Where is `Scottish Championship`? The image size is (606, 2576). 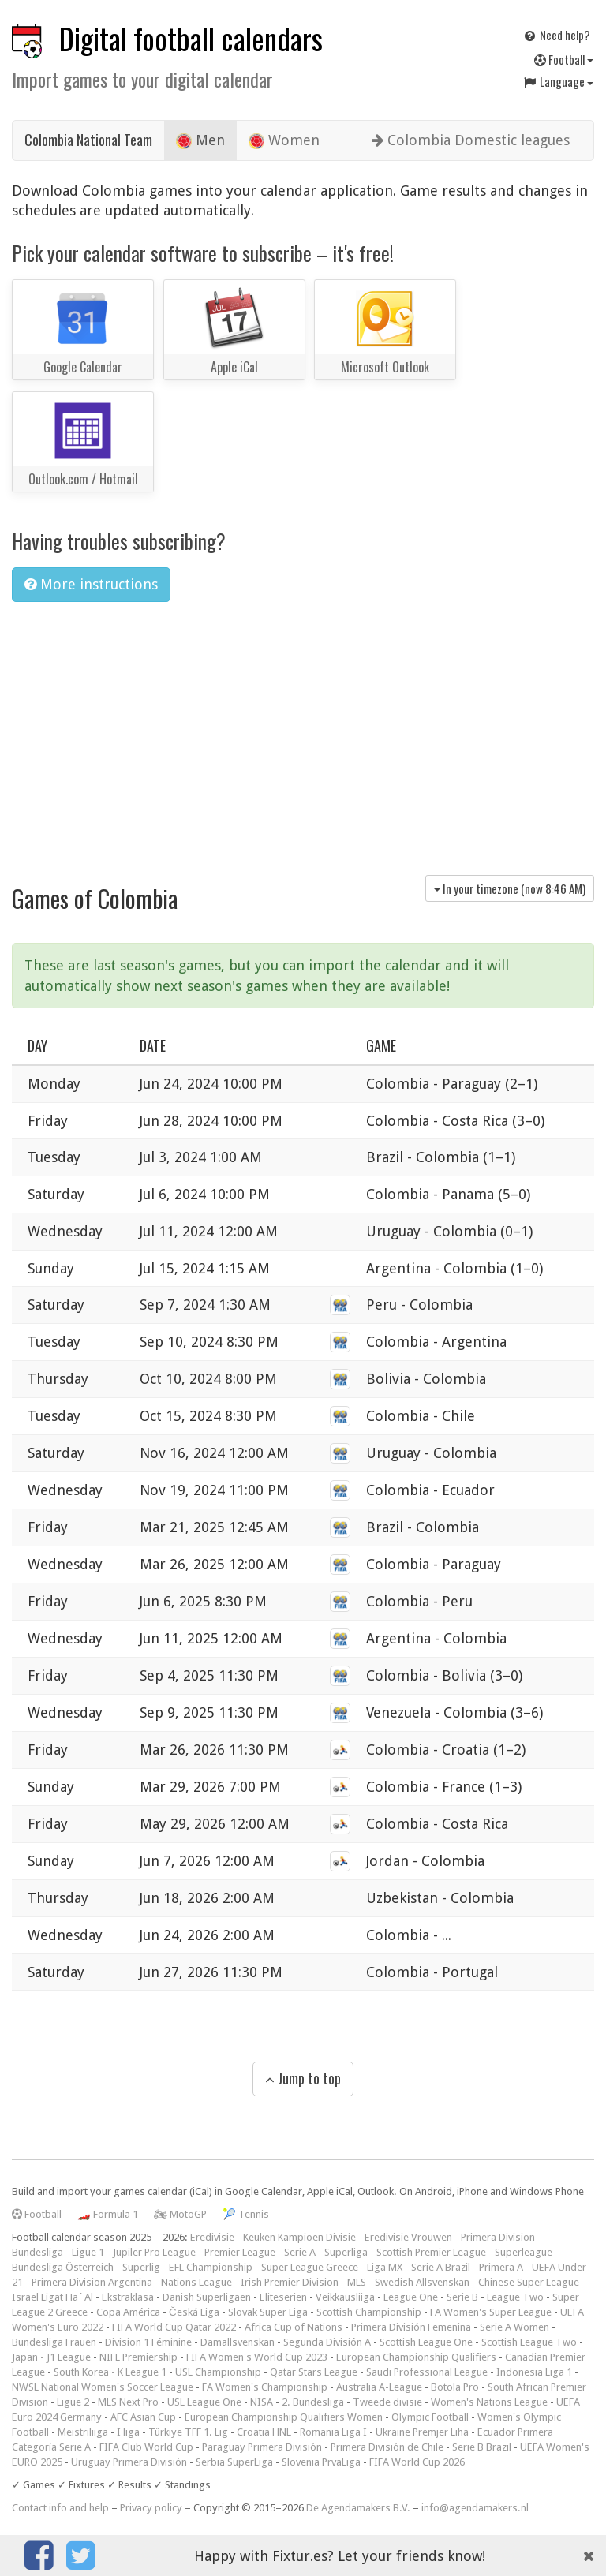
Scottish Championship is located at coordinates (368, 2312).